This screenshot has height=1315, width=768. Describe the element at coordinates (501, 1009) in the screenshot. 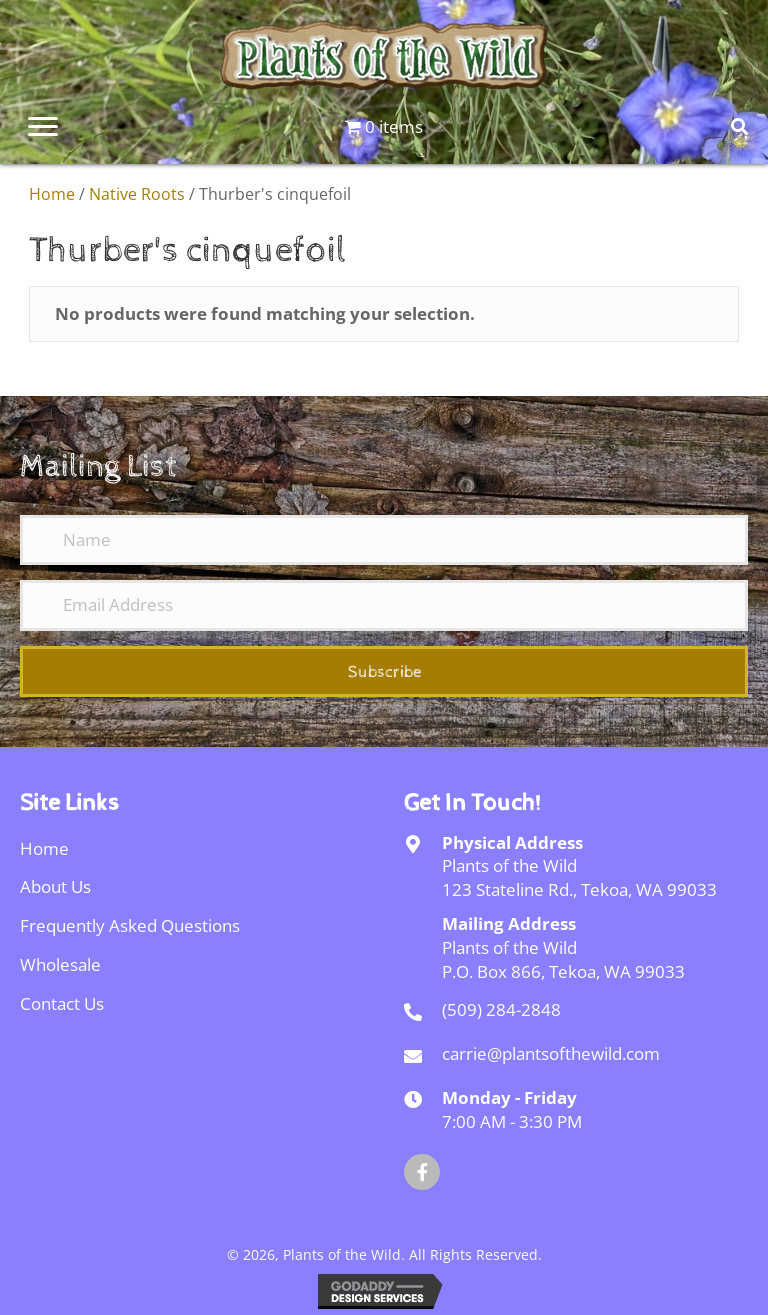

I see `(509) 284-2848` at that location.